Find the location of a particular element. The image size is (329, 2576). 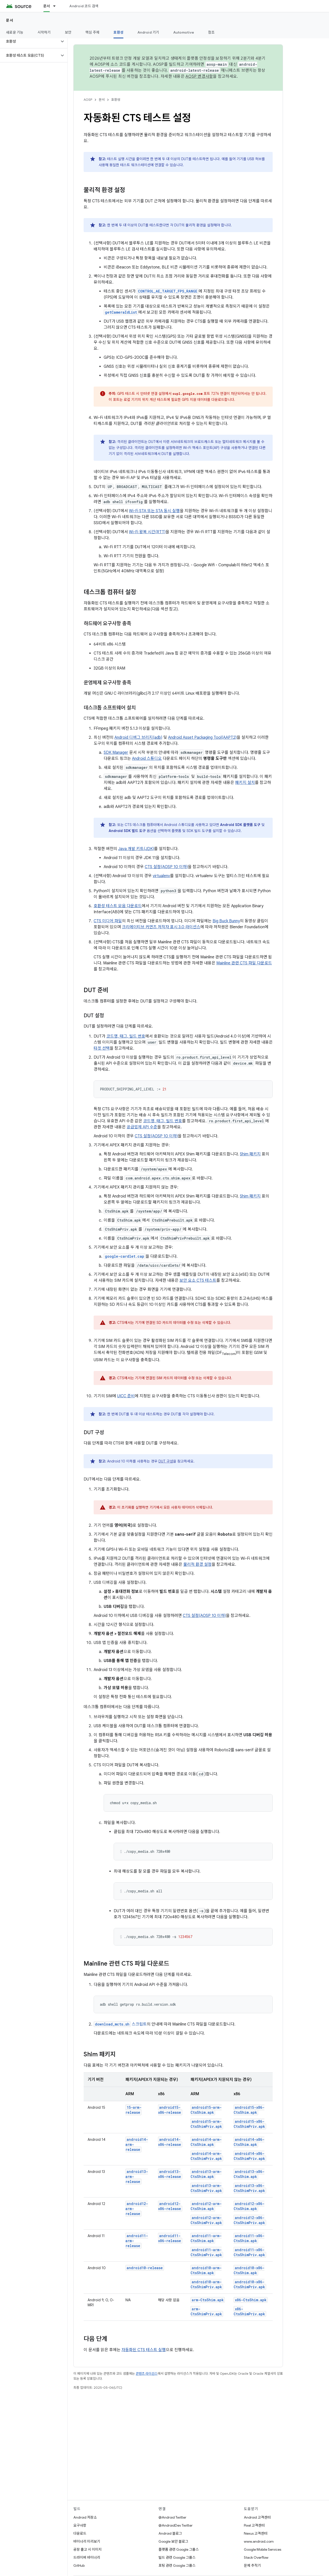

Stack Overflow is located at coordinates (256, 2557).